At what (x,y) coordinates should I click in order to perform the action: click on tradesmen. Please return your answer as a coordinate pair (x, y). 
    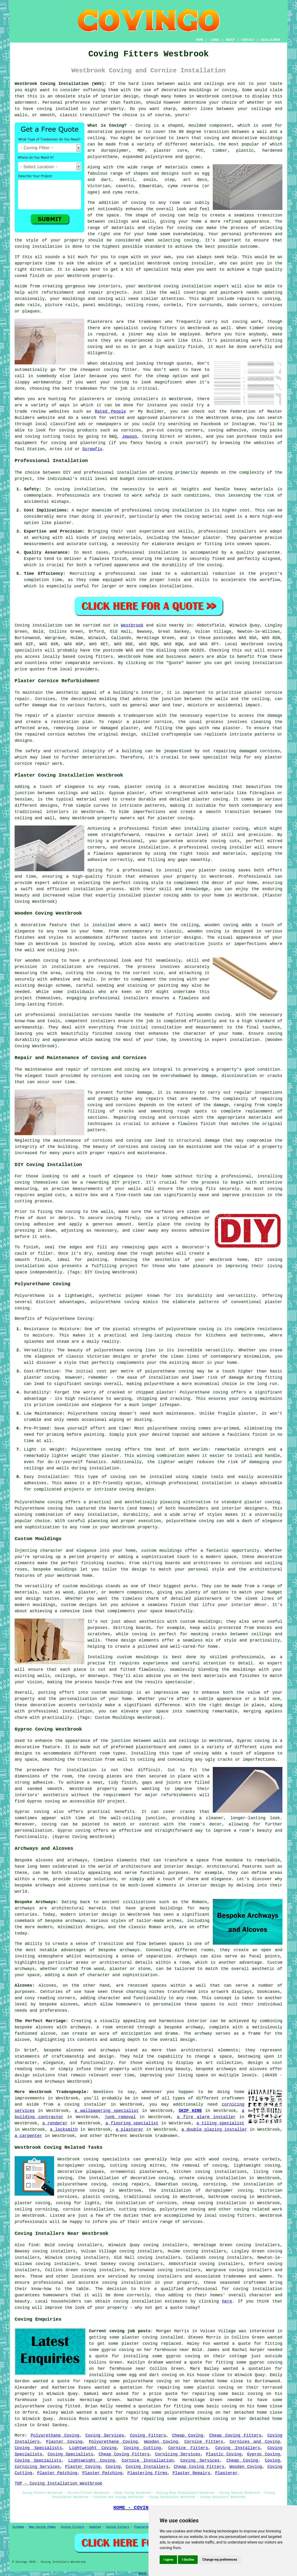
    Looking at the image, I should click on (166, 2135).